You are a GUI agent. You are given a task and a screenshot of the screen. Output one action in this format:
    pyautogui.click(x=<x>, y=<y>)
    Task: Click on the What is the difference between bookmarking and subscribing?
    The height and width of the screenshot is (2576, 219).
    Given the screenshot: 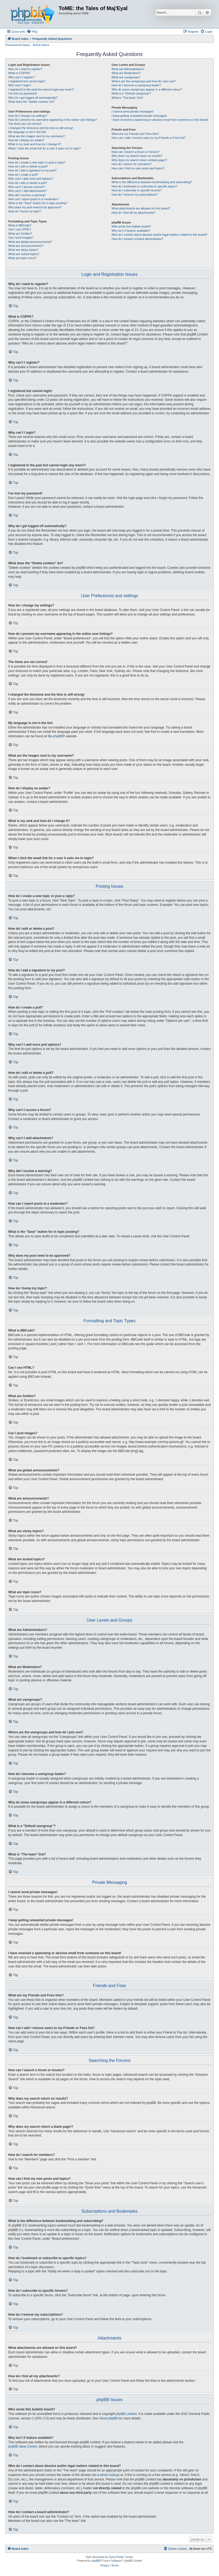 What is the action you would take?
    pyautogui.click(x=151, y=182)
    